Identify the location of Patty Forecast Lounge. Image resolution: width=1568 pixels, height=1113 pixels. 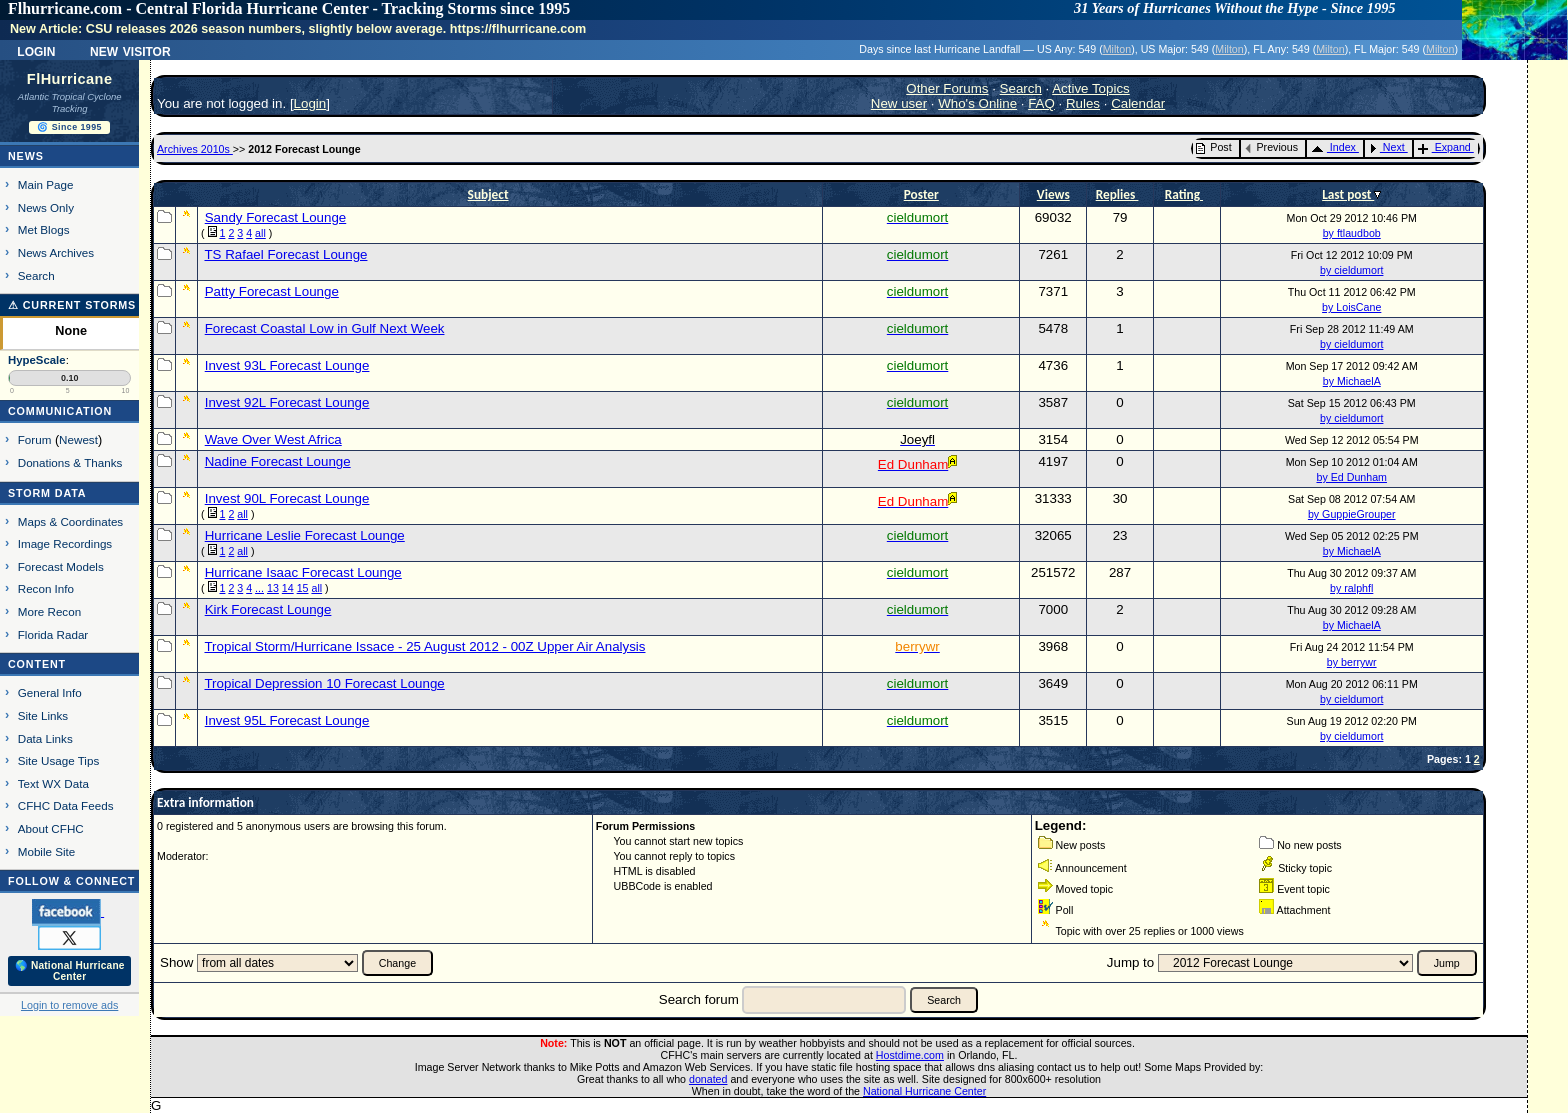
(272, 291).